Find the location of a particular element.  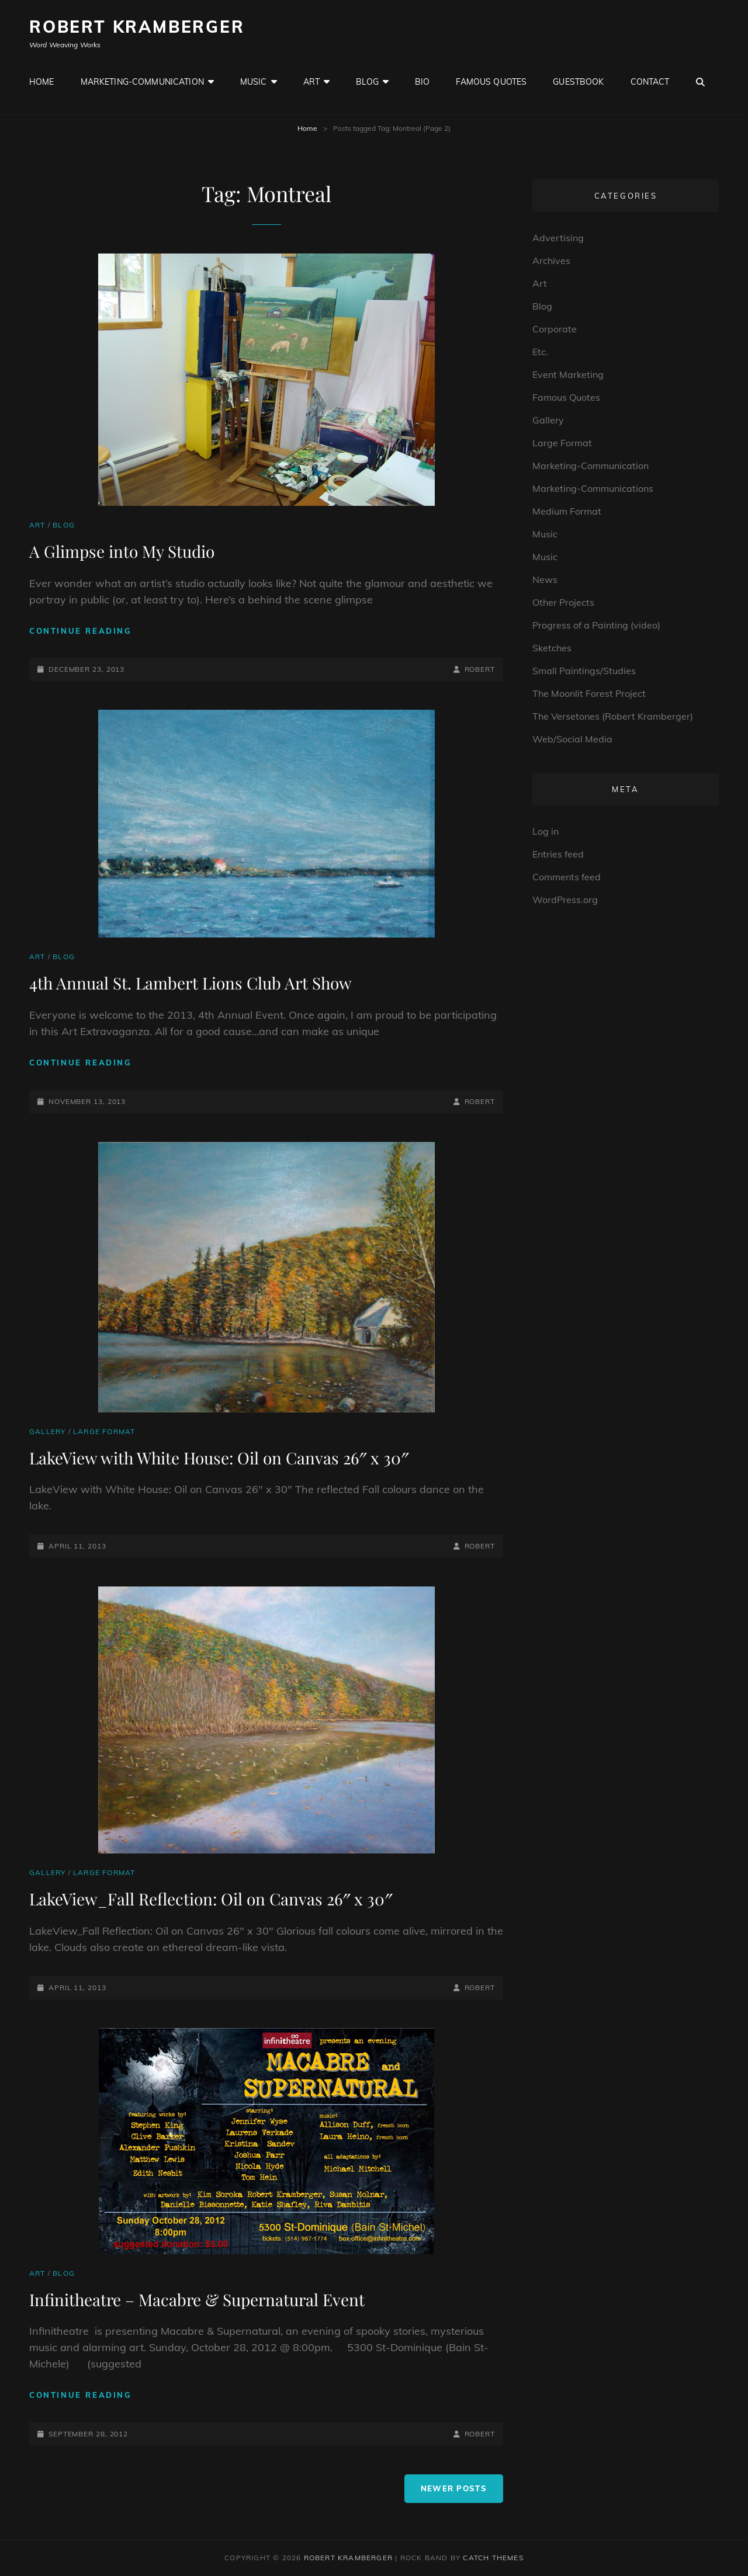

Gallery is located at coordinates (47, 1431).